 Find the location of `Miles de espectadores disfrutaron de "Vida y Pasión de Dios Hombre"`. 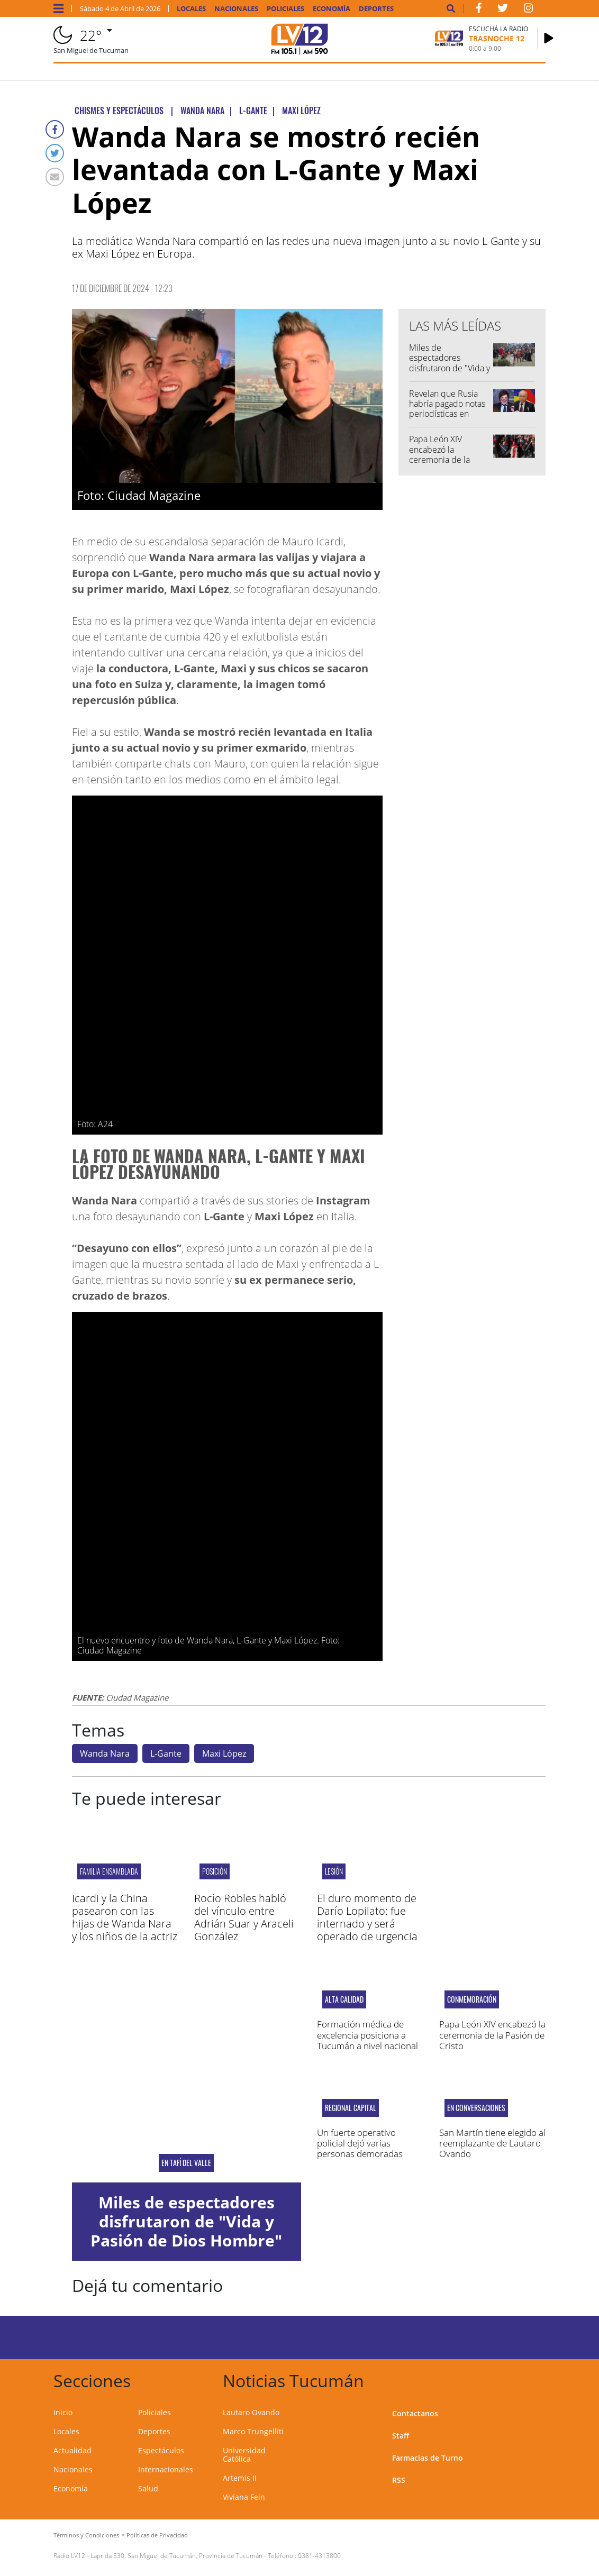

Miles de espectadores disfrutaron de "Vida y Pasión de Dios Hombre" is located at coordinates (449, 368).